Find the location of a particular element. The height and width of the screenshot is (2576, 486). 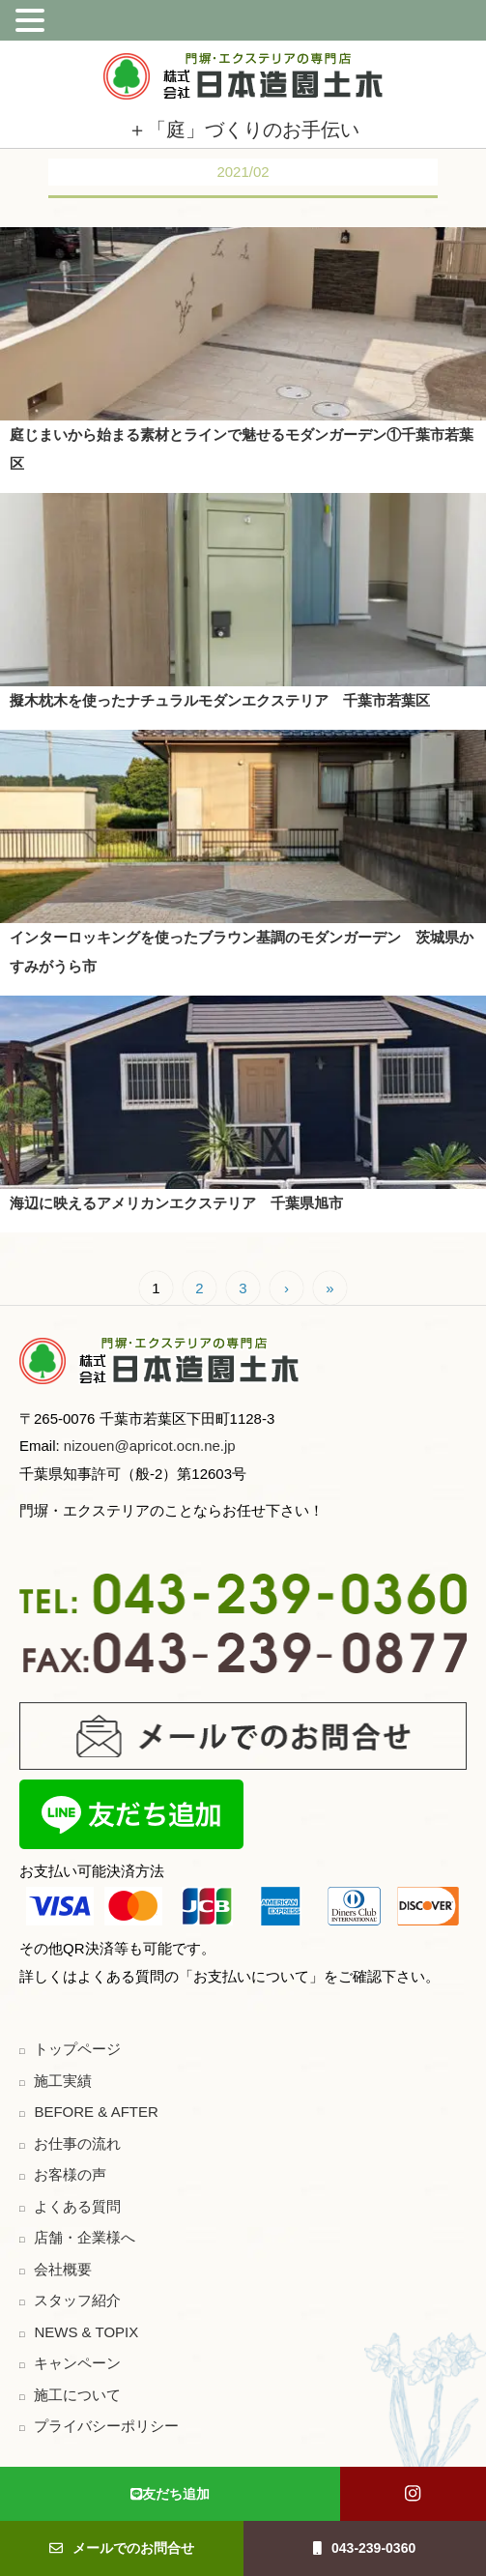

トップページ is located at coordinates (77, 2049).